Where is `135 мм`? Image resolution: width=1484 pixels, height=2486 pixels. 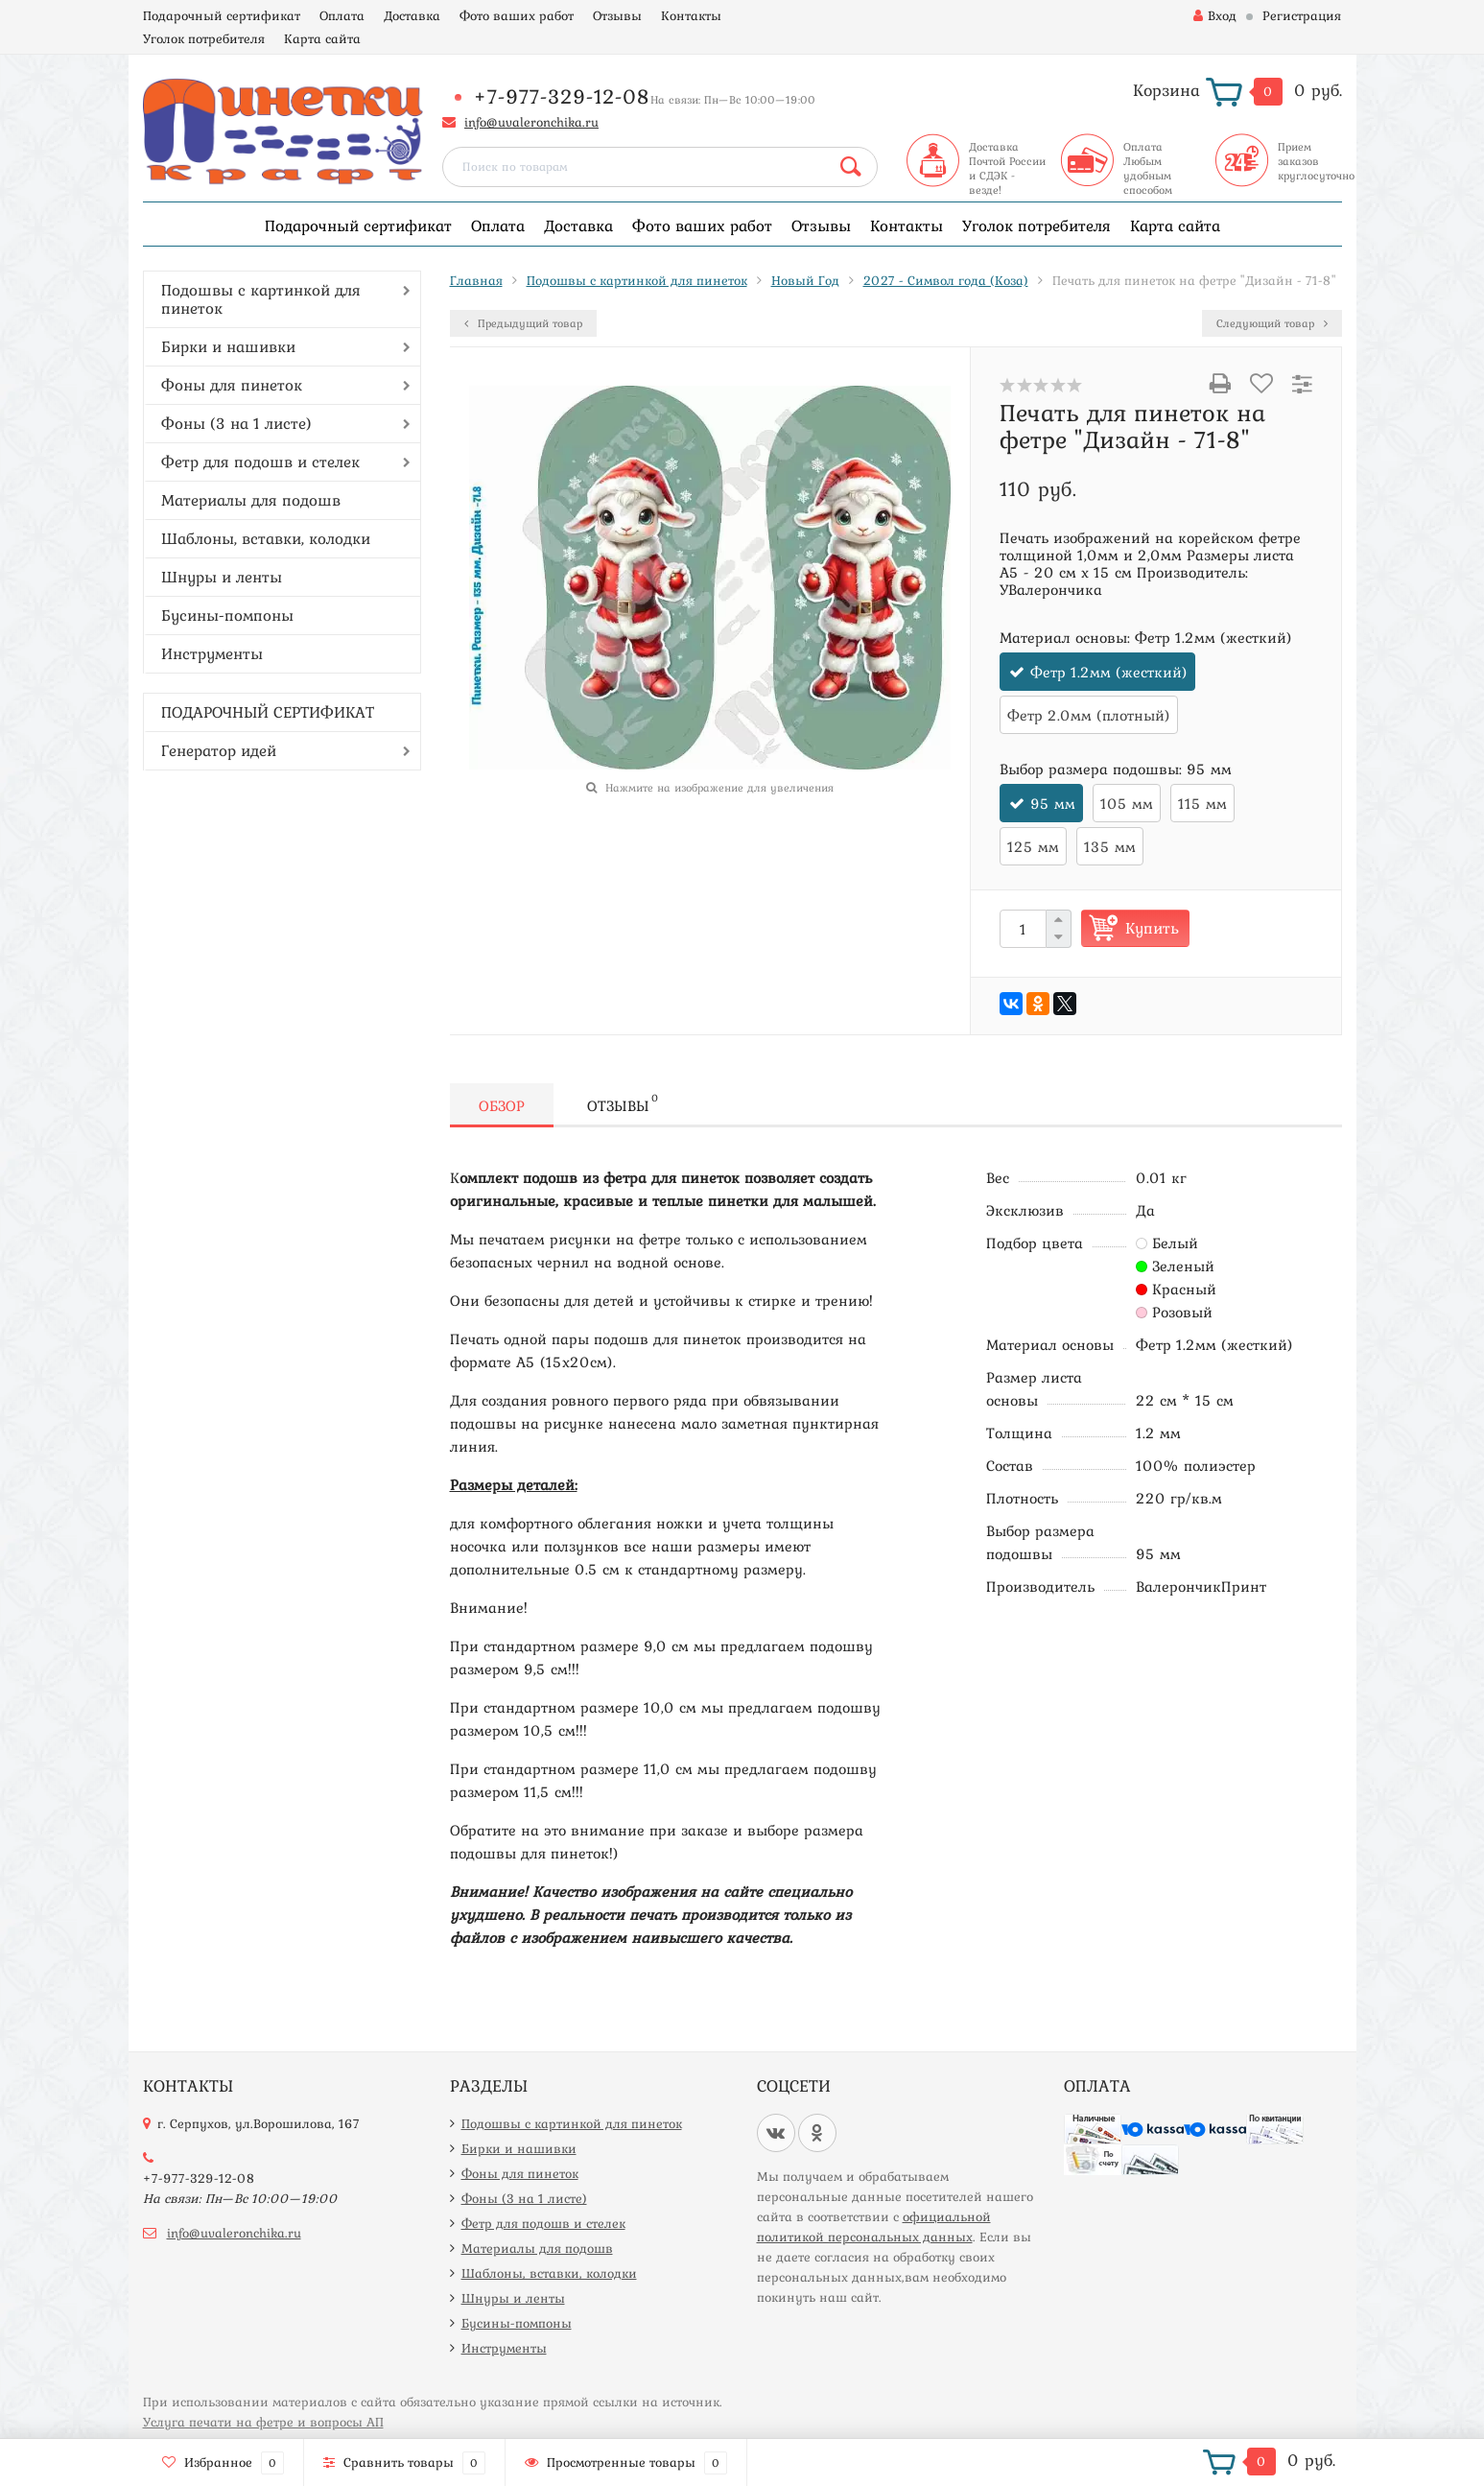 135 мм is located at coordinates (1110, 846).